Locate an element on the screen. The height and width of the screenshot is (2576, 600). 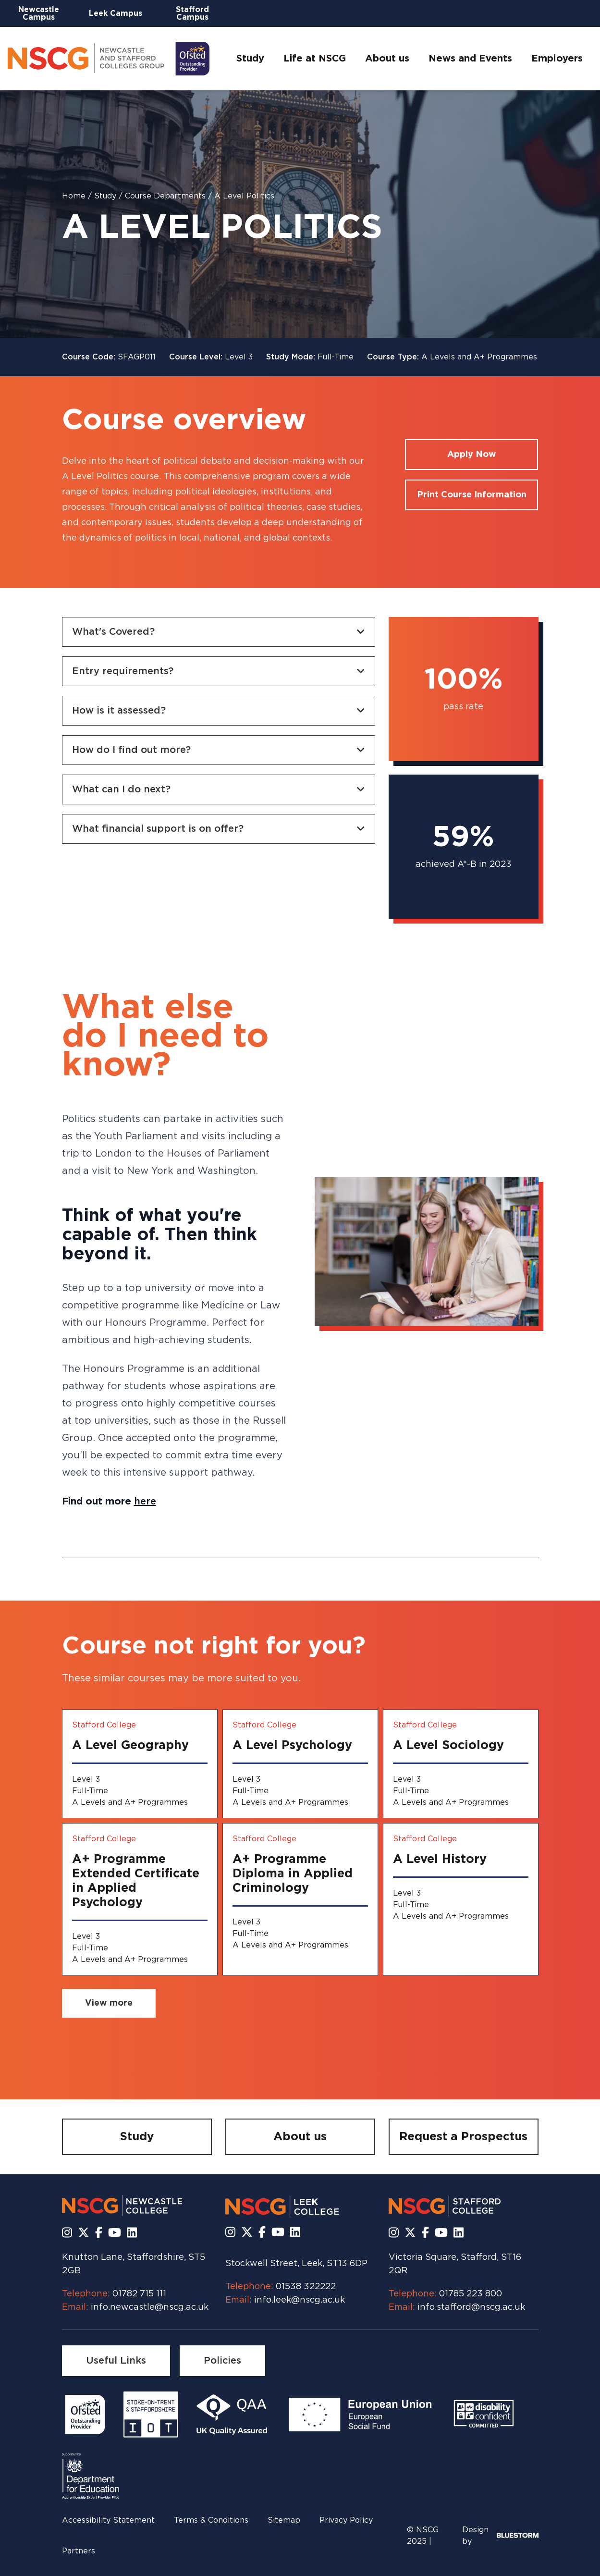
Employers is located at coordinates (557, 58).